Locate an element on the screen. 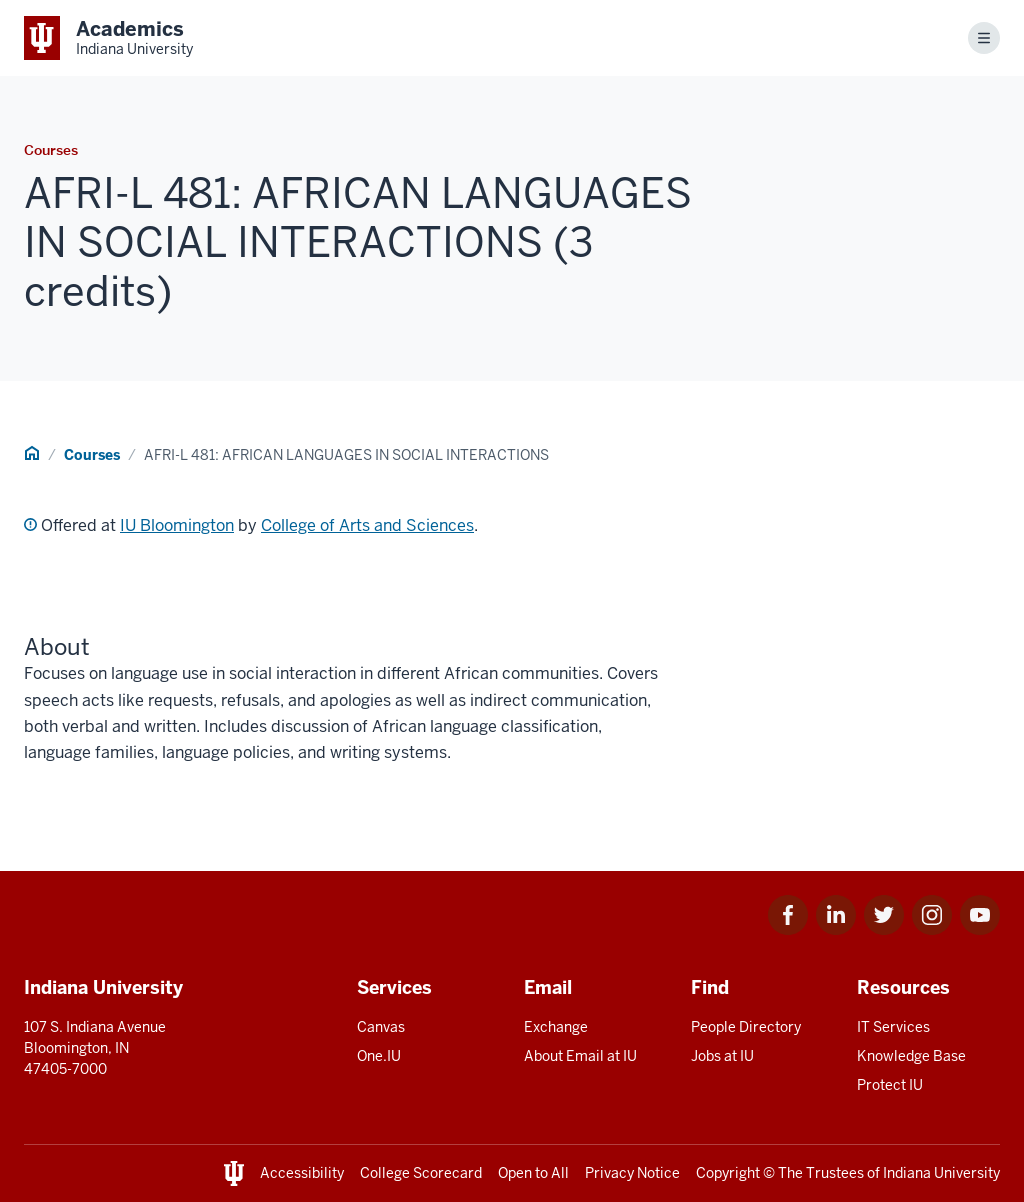  Exchange is located at coordinates (556, 1027).